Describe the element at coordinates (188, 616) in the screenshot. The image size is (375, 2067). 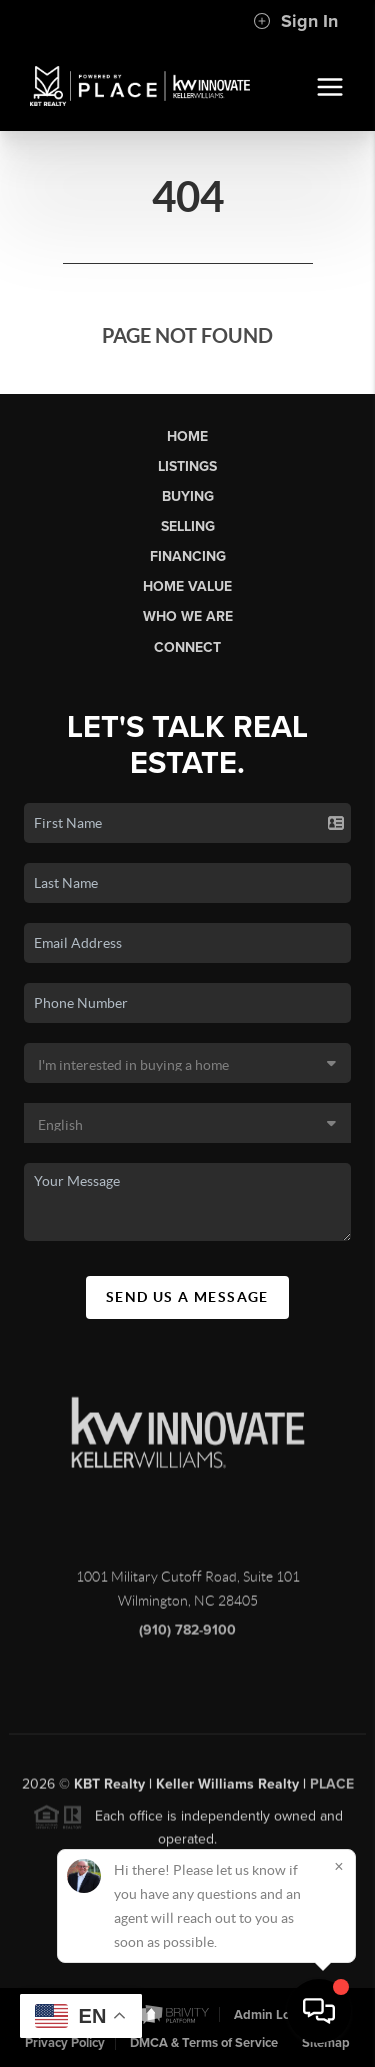
I see `Who We Are` at that location.